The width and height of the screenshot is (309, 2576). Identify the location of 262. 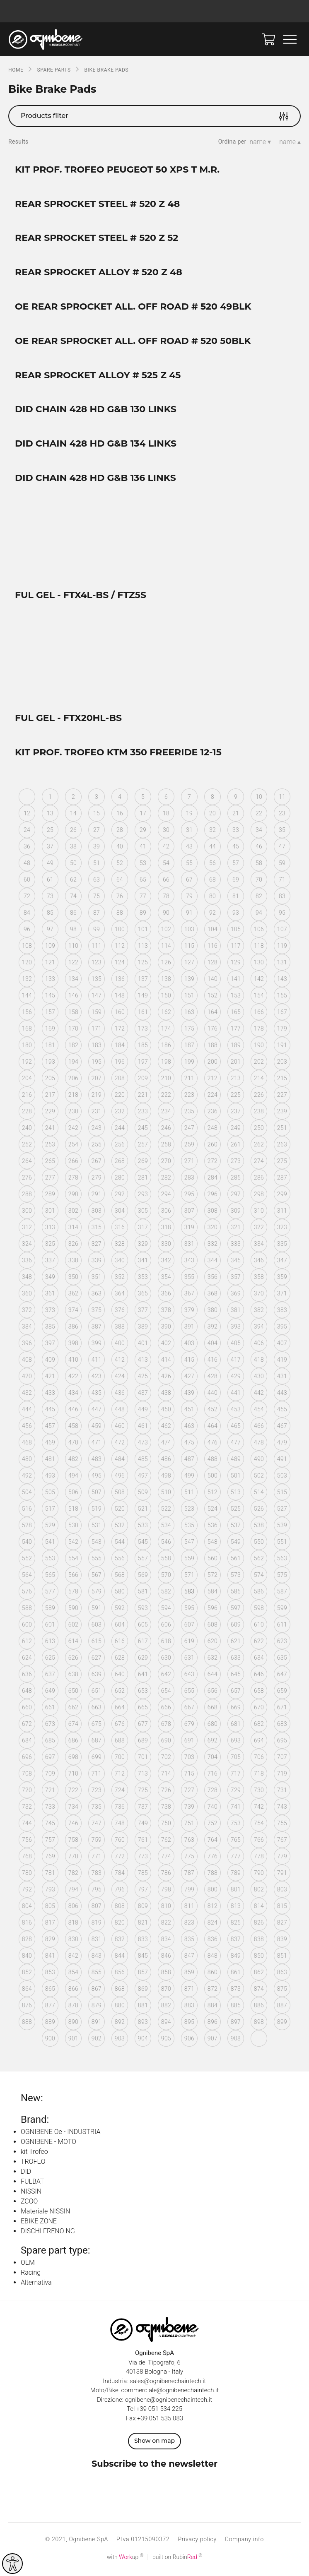
(259, 1146).